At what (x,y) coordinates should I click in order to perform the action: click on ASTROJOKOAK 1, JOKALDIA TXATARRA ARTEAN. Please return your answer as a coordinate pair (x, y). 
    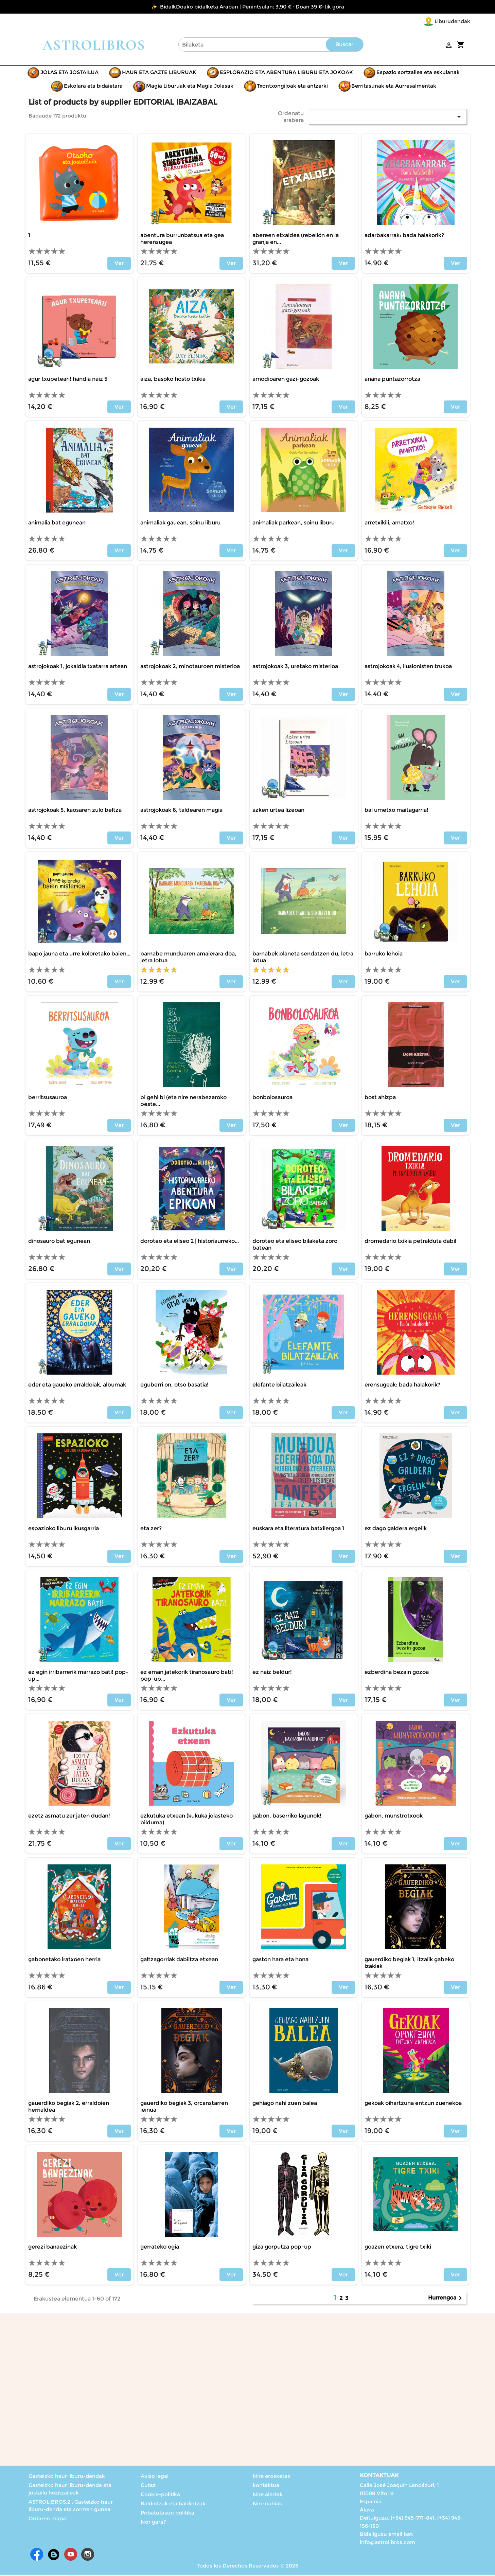
    Looking at the image, I should click on (77, 667).